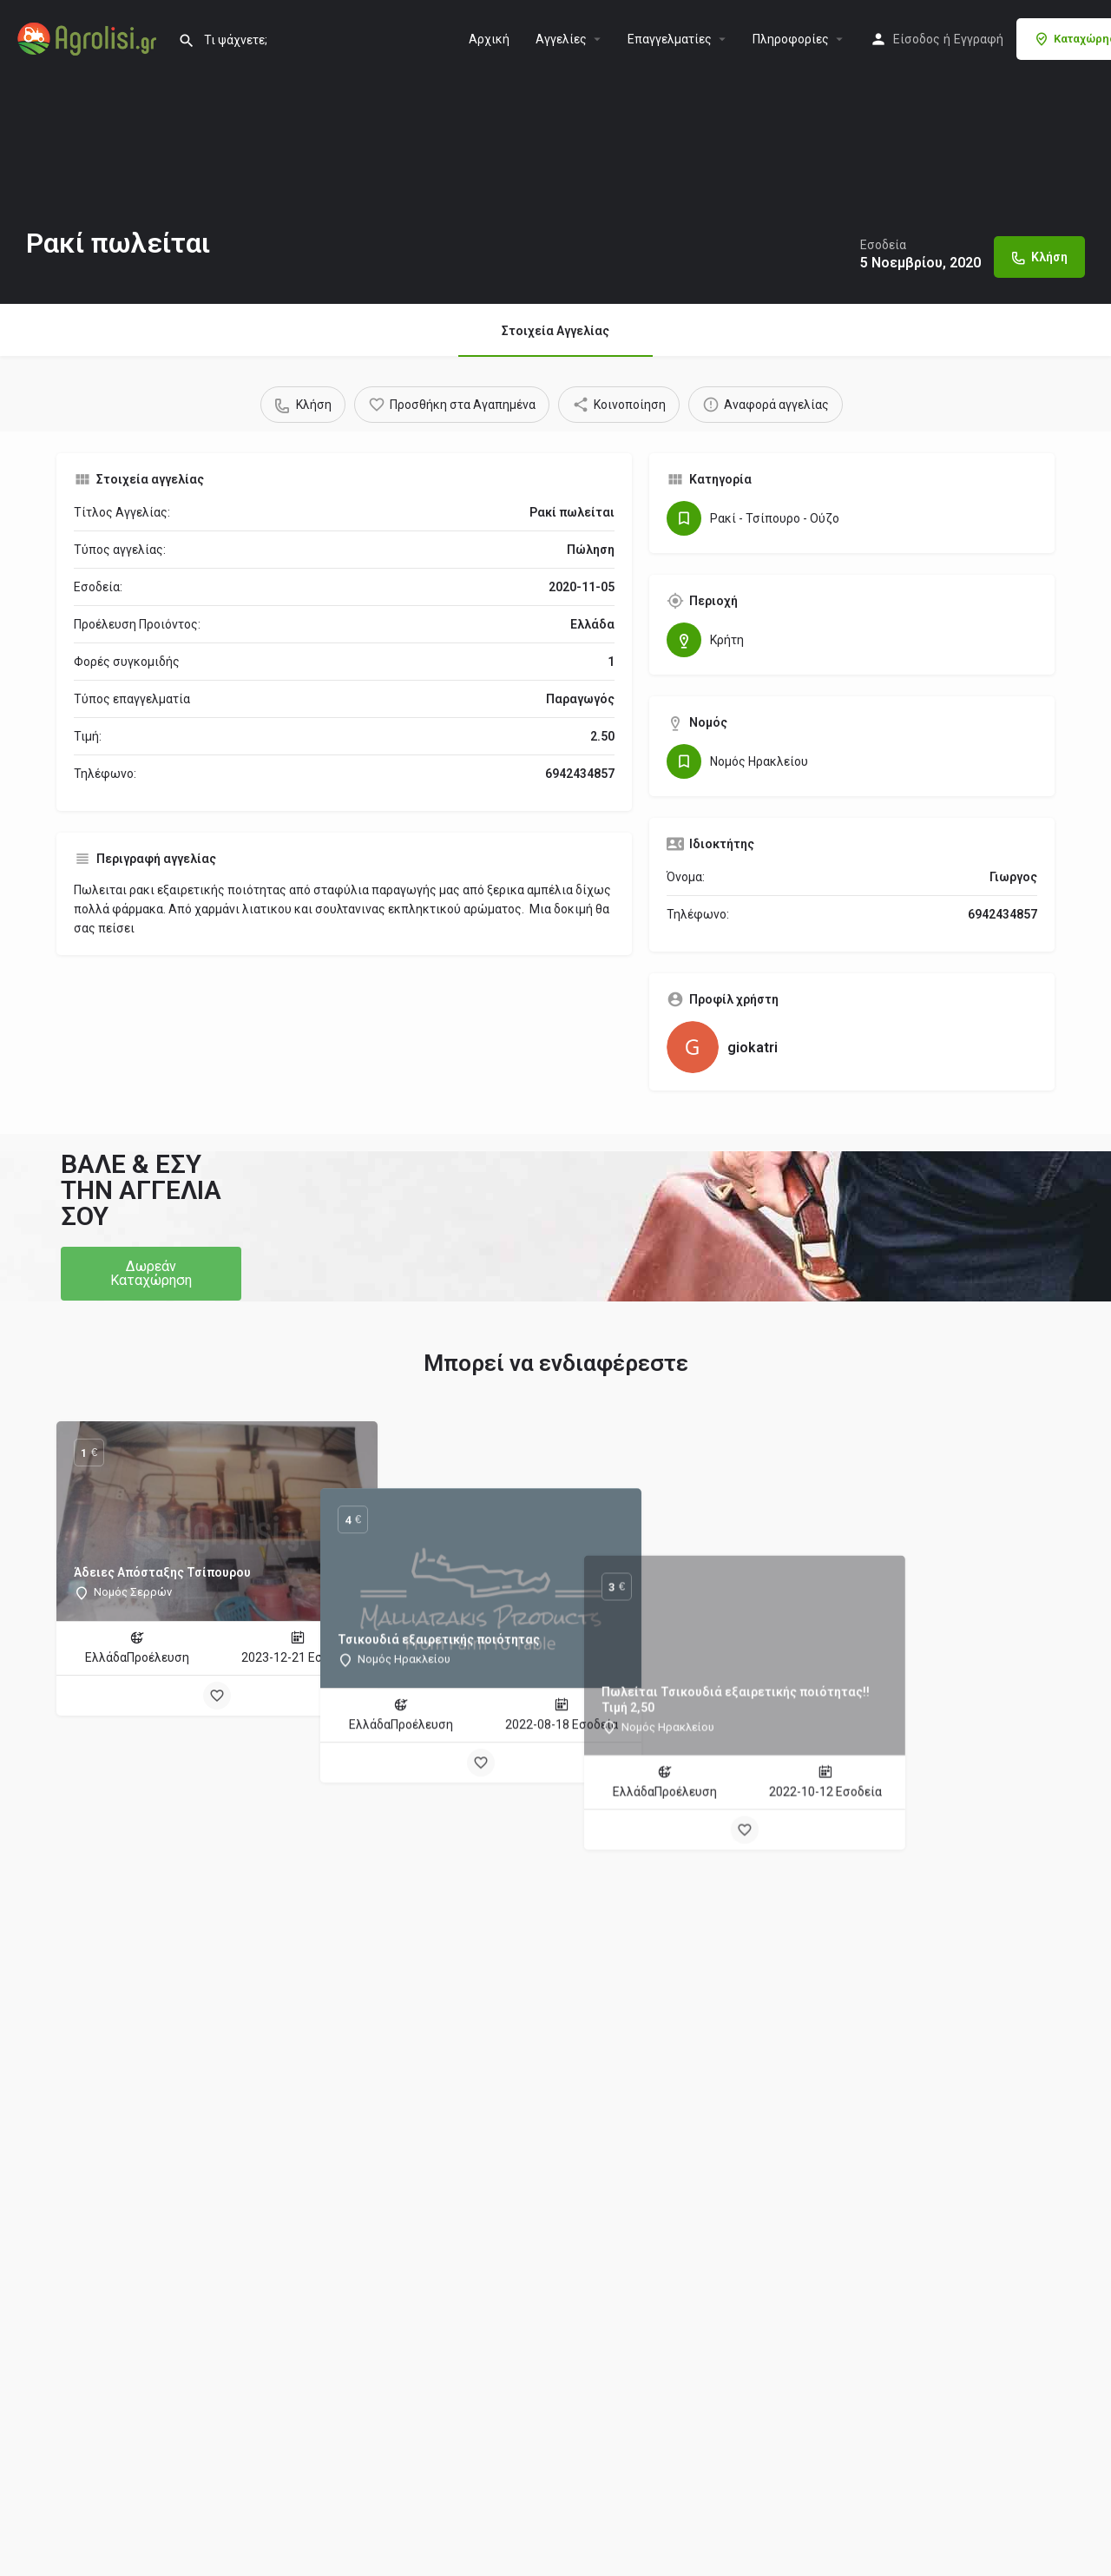  Describe the element at coordinates (670, 39) in the screenshot. I see `Επαγγελματίες` at that location.